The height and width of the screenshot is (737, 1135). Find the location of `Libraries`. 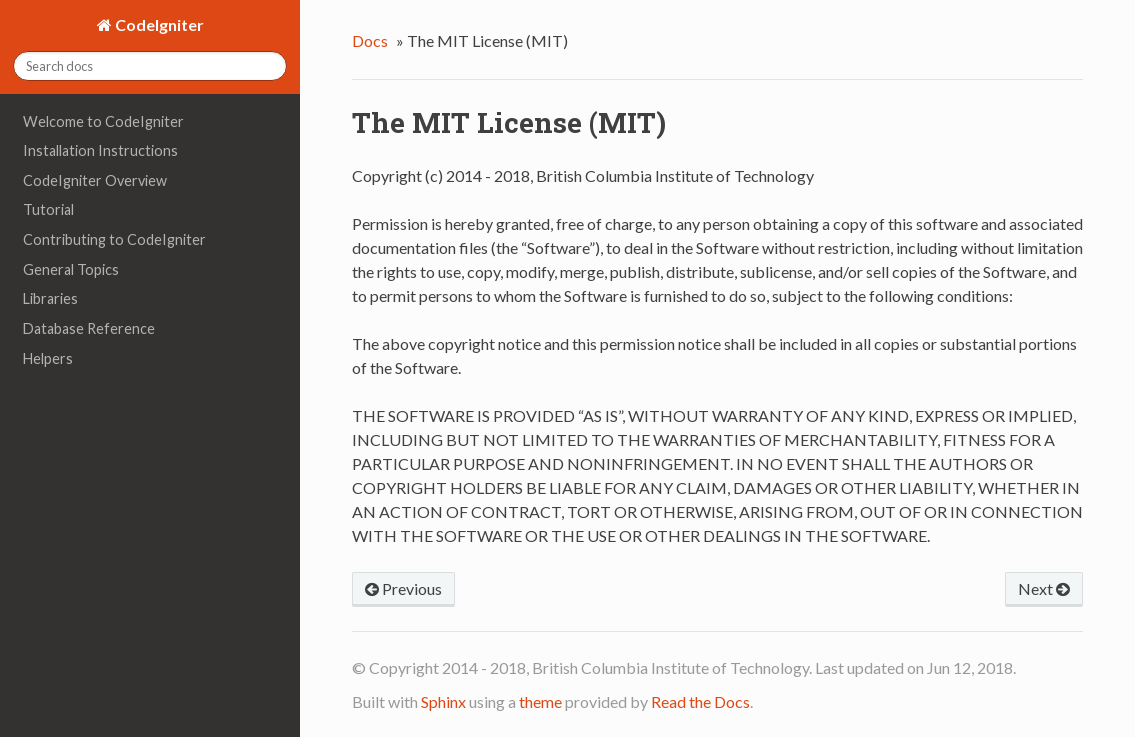

Libraries is located at coordinates (50, 298).